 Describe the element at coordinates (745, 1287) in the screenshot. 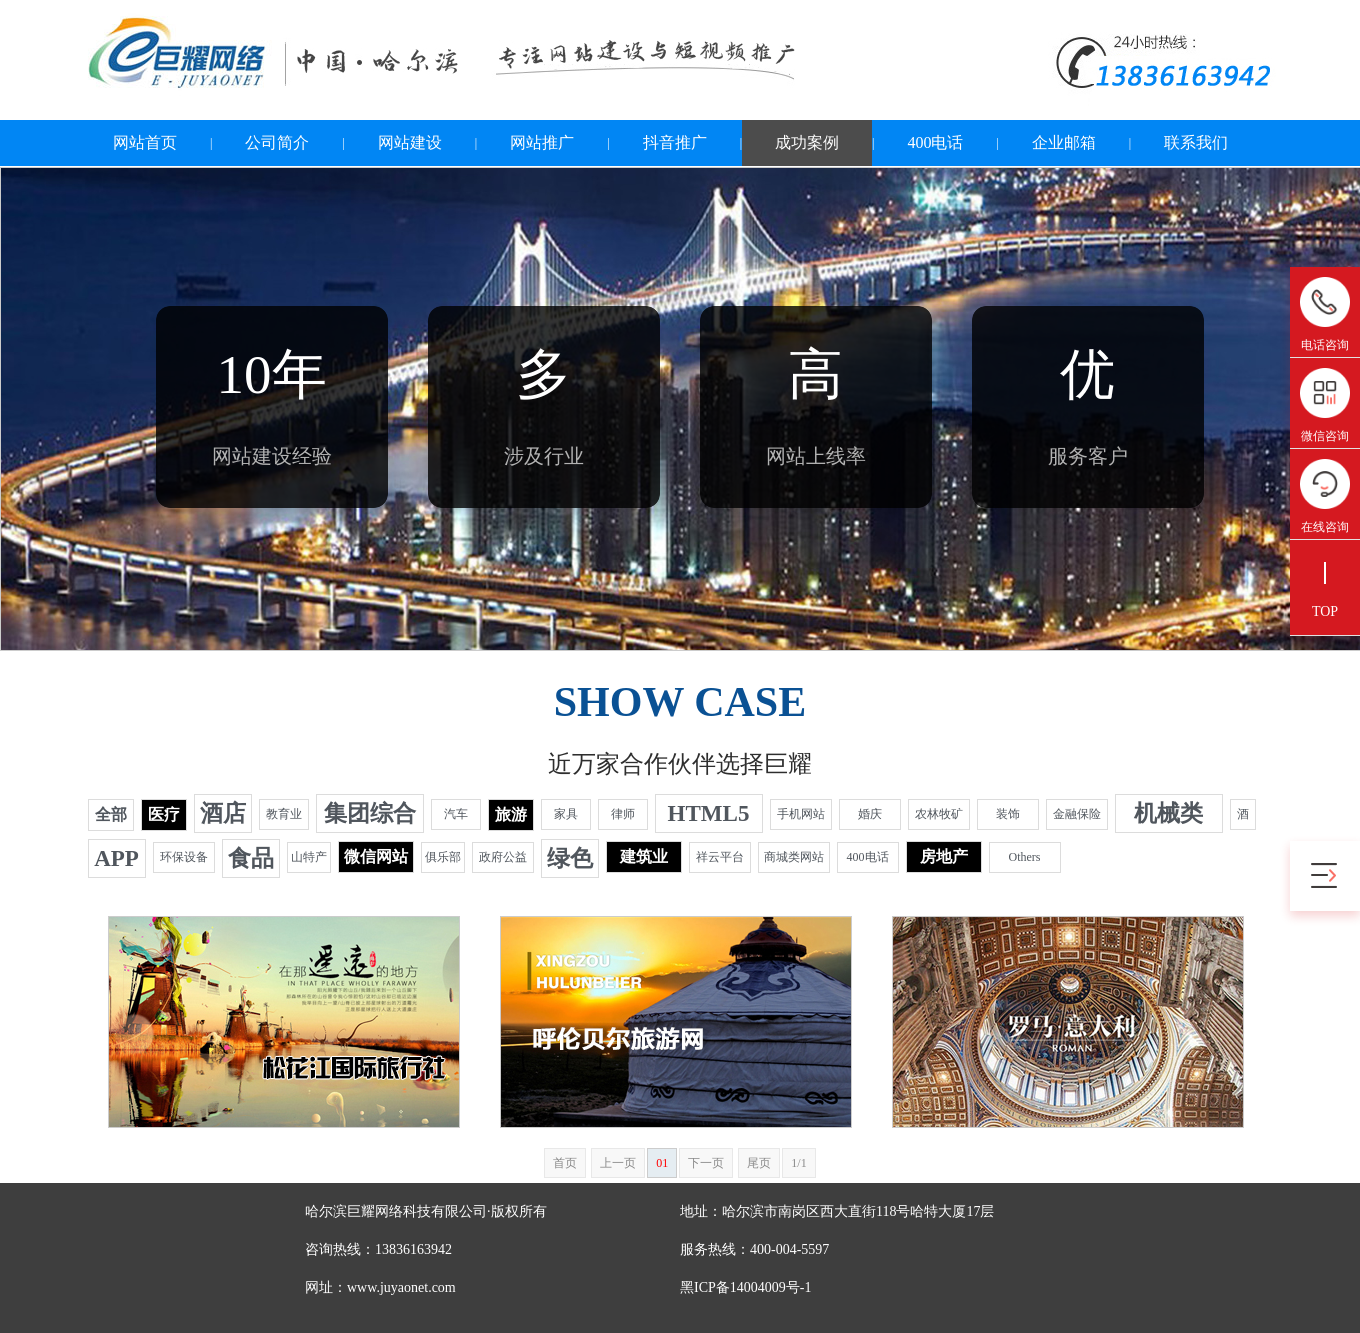

I see `黑ICP备14004009号-1` at that location.